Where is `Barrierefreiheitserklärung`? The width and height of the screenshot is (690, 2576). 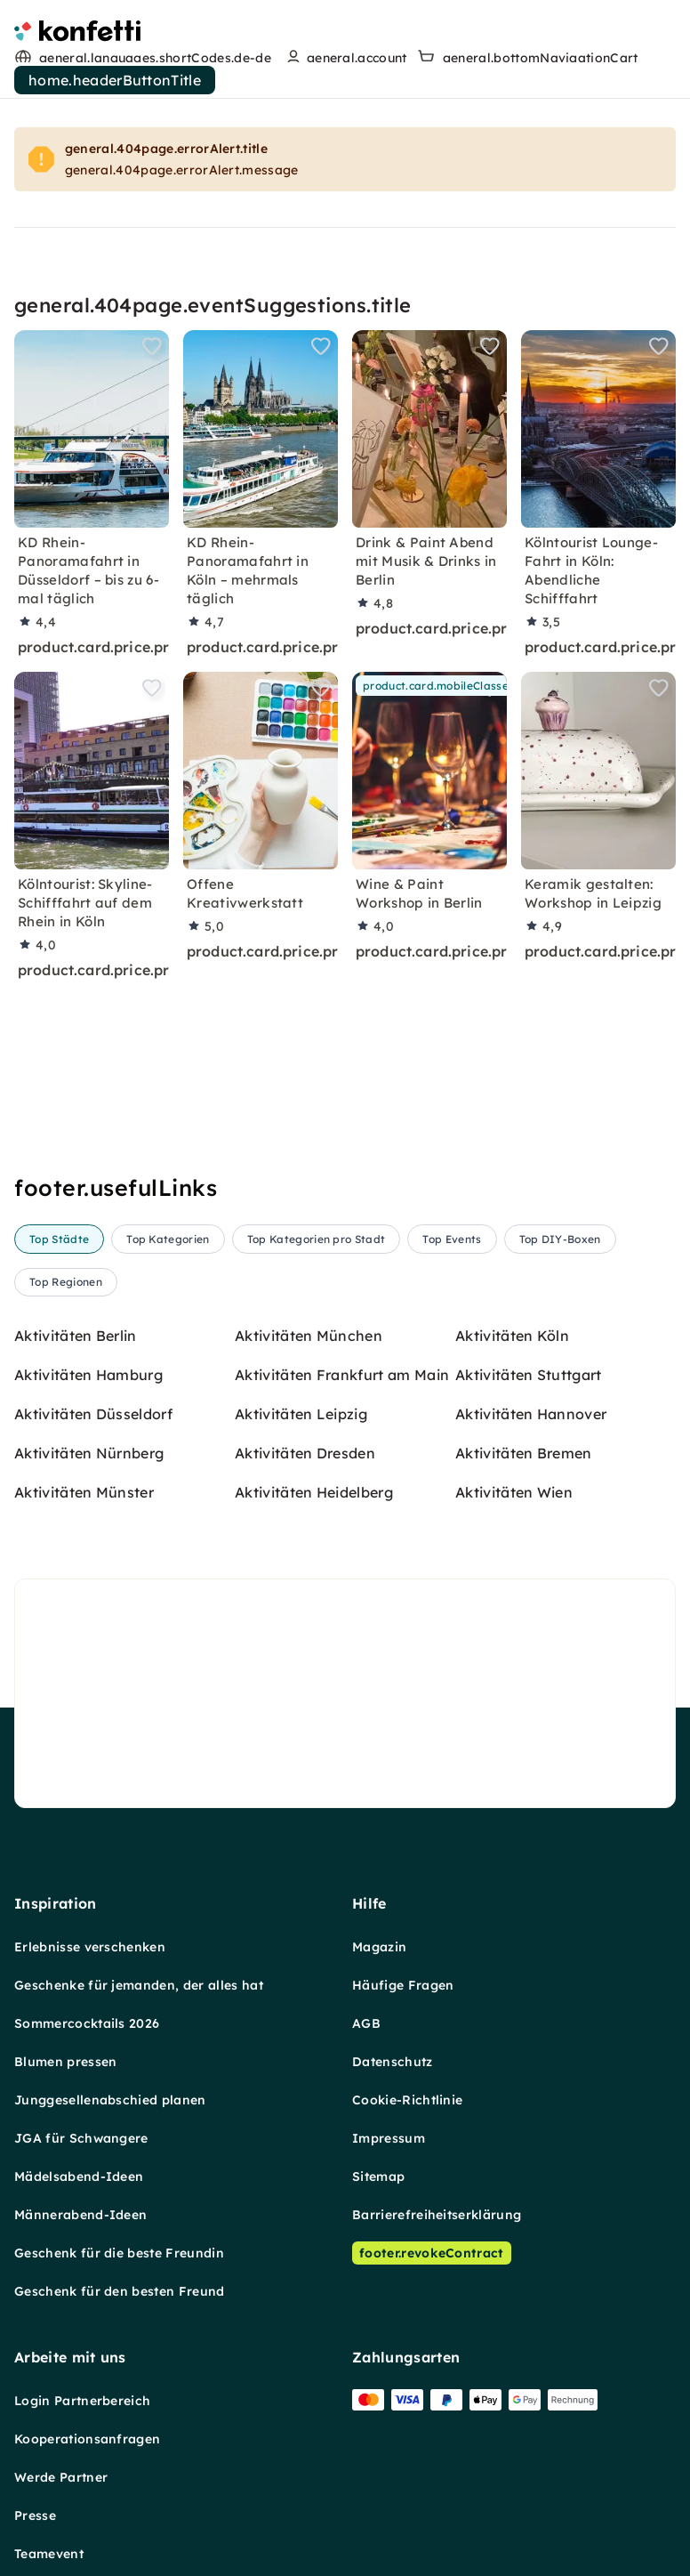 Barrierefreiheitserklärung is located at coordinates (436, 2214).